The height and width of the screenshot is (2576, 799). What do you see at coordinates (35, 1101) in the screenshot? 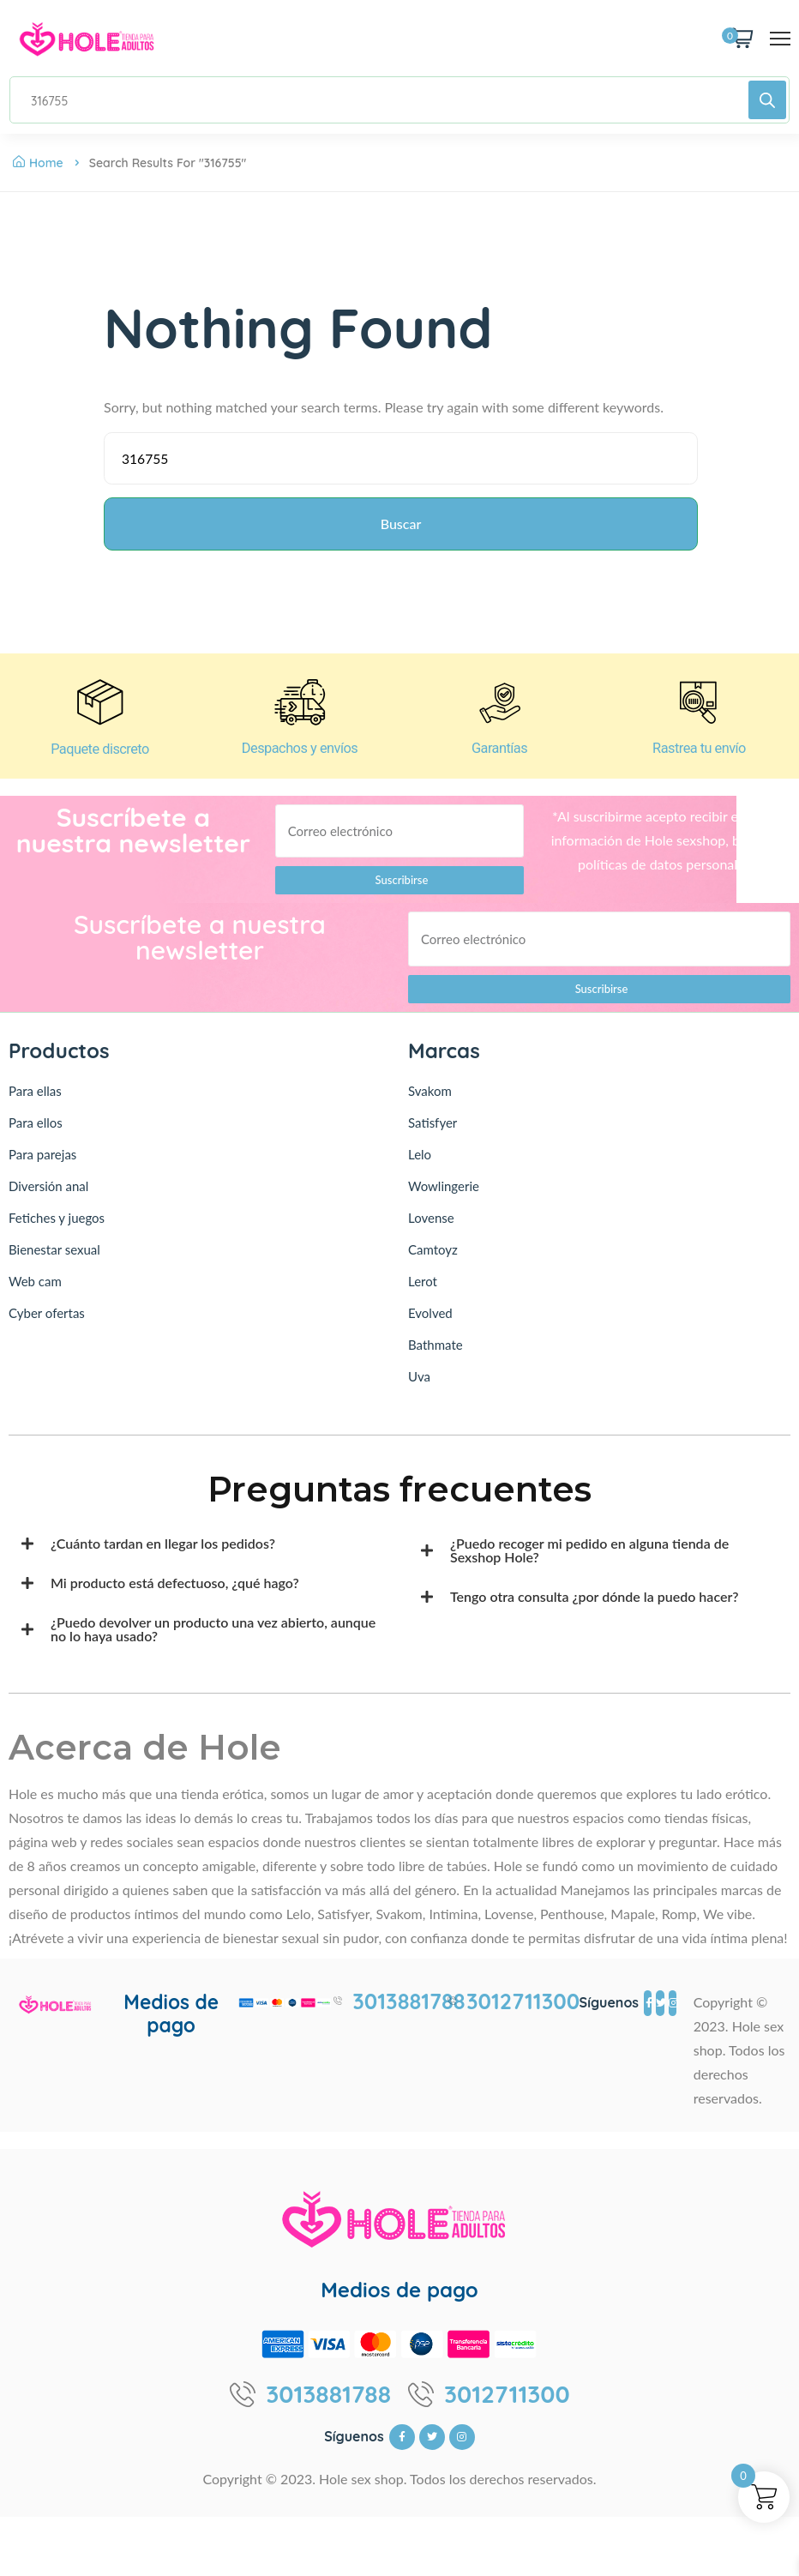
I see `Para ellas` at bounding box center [35, 1101].